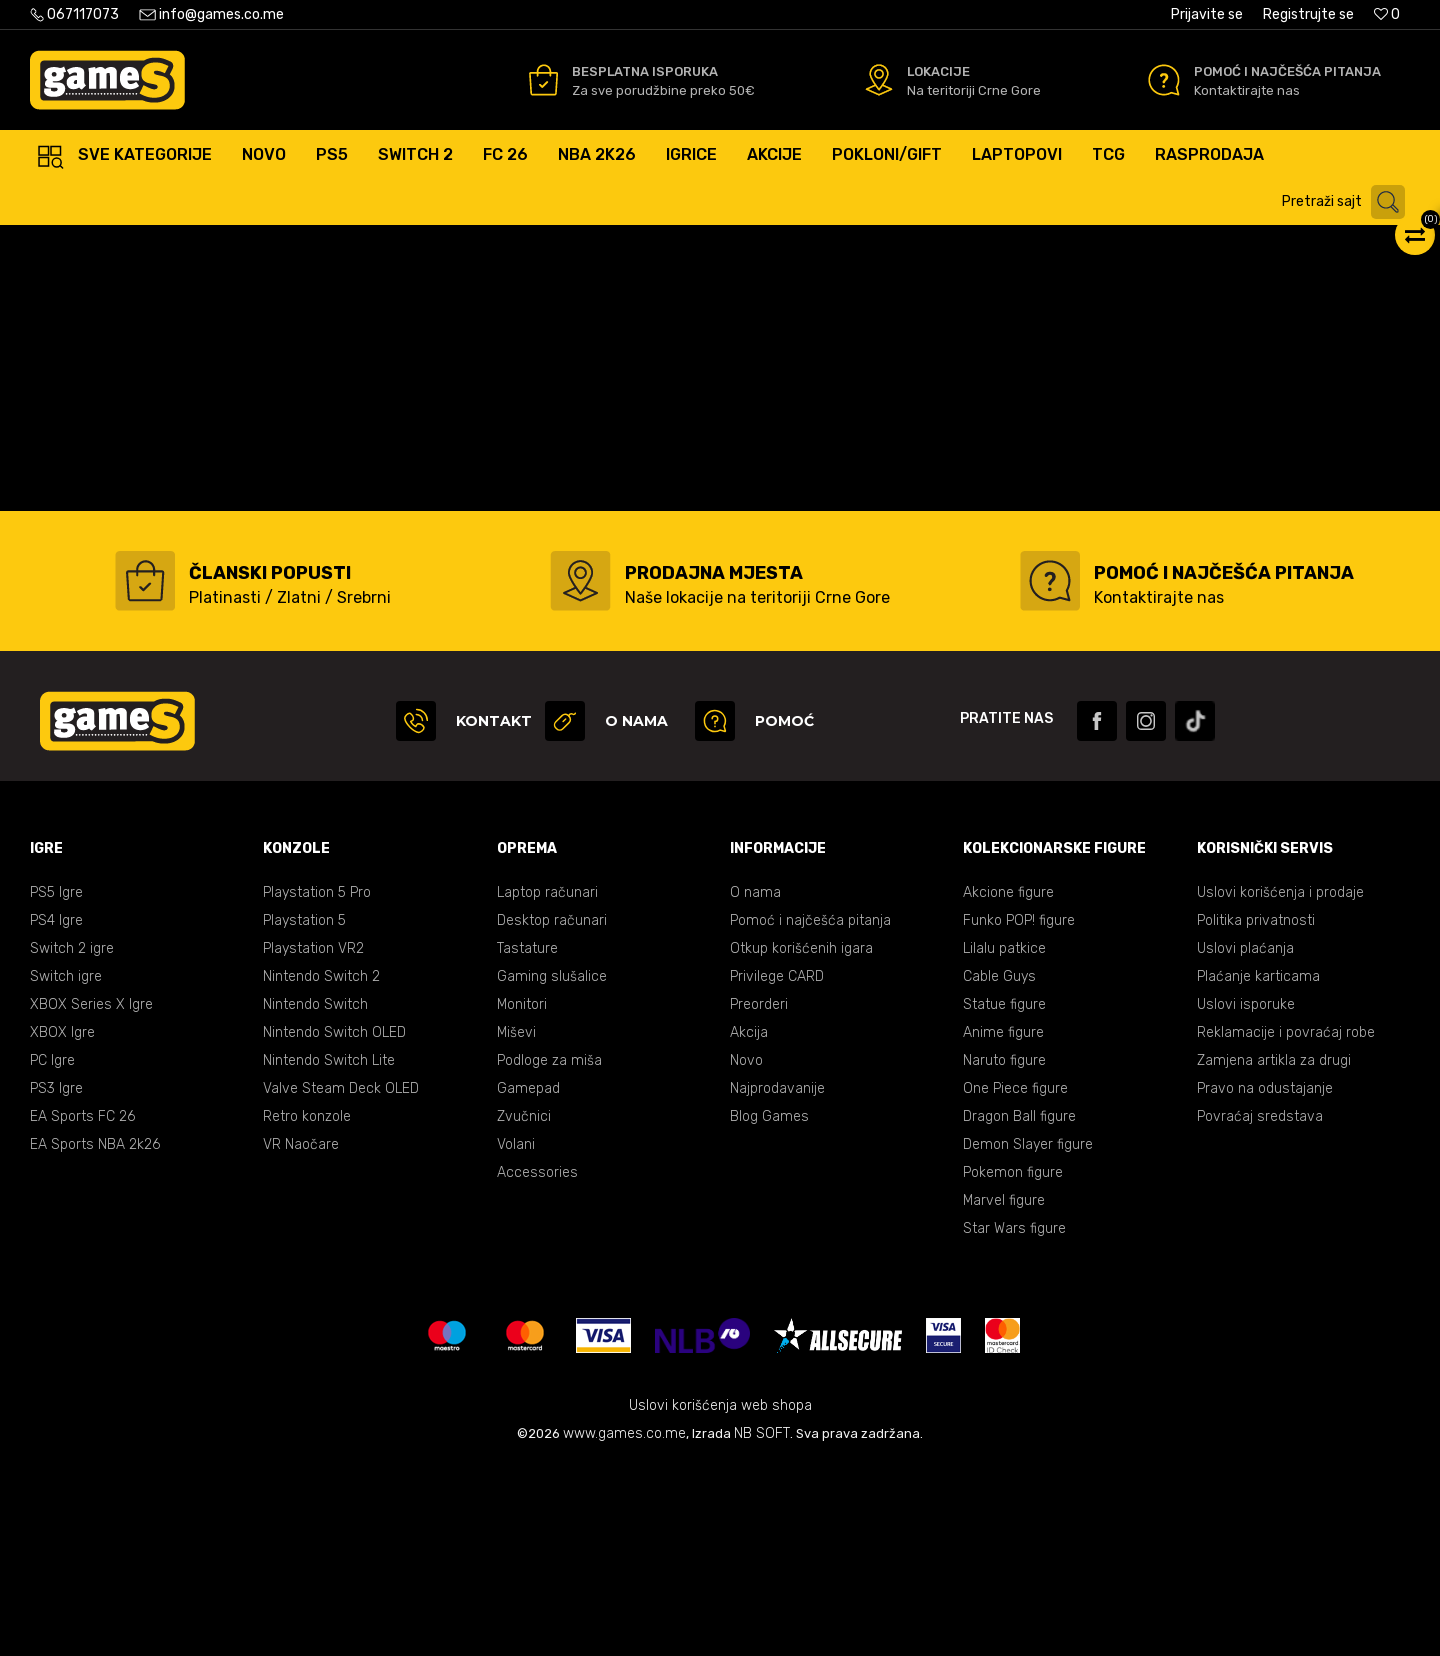 The width and height of the screenshot is (1440, 1656). Describe the element at coordinates (1019, 1307) in the screenshot. I see `Dragon Ball figure` at that location.